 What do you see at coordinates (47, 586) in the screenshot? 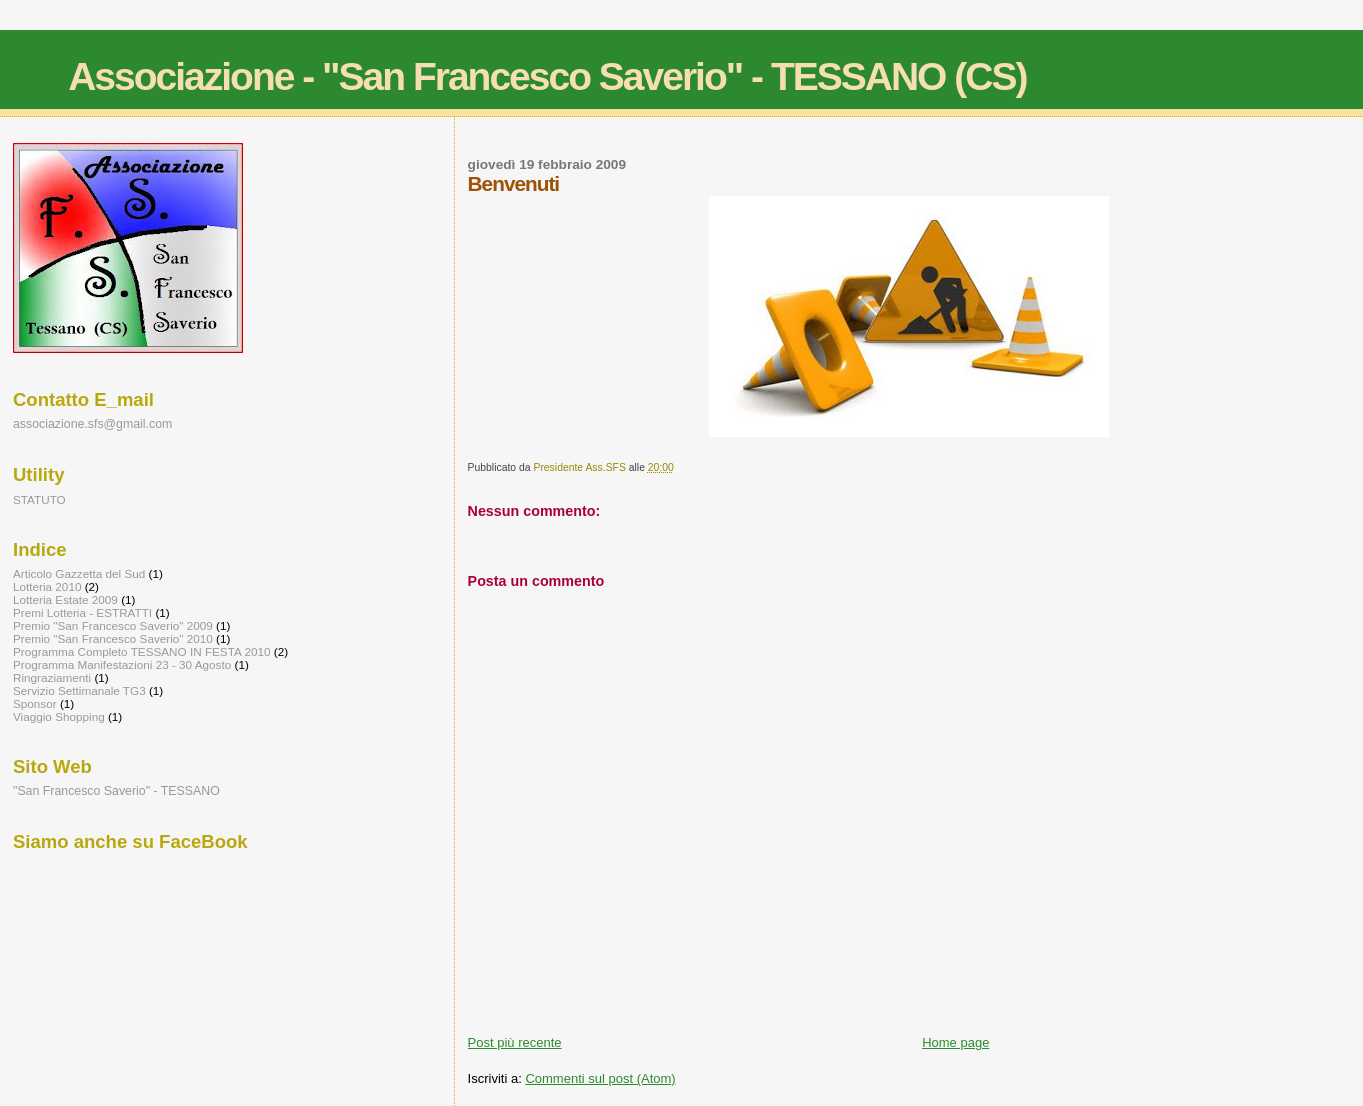
I see `Lotteria 2010` at bounding box center [47, 586].